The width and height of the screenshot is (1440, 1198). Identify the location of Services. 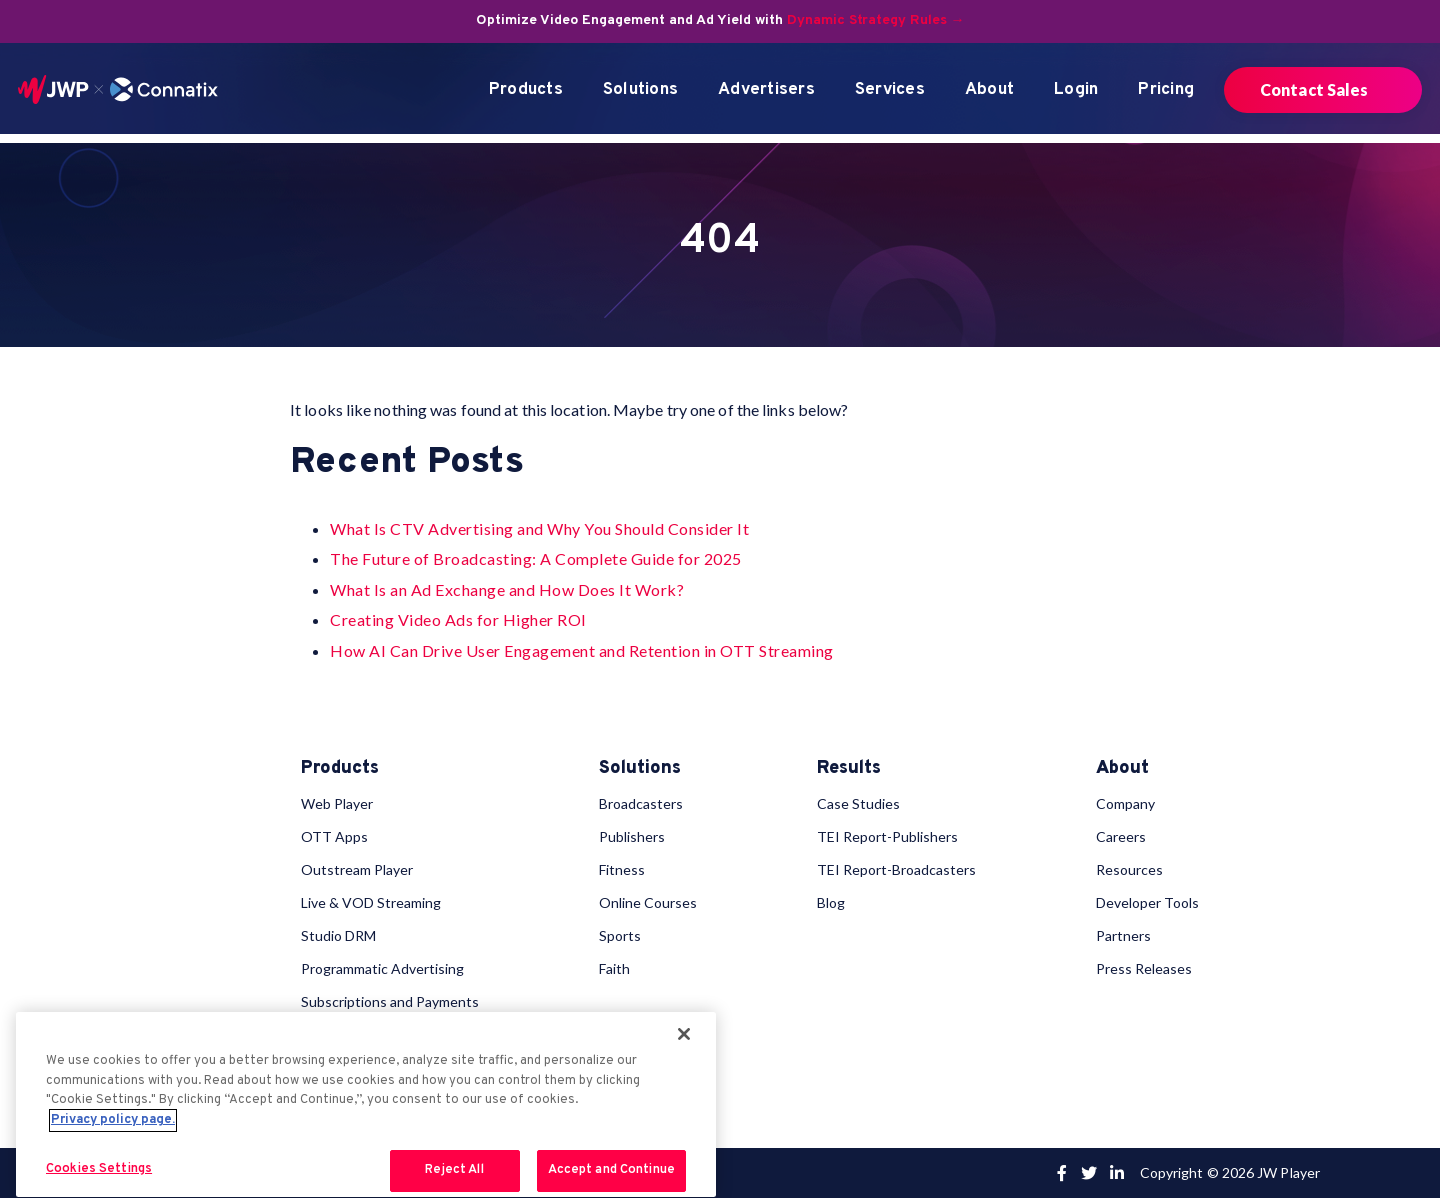
(890, 90).